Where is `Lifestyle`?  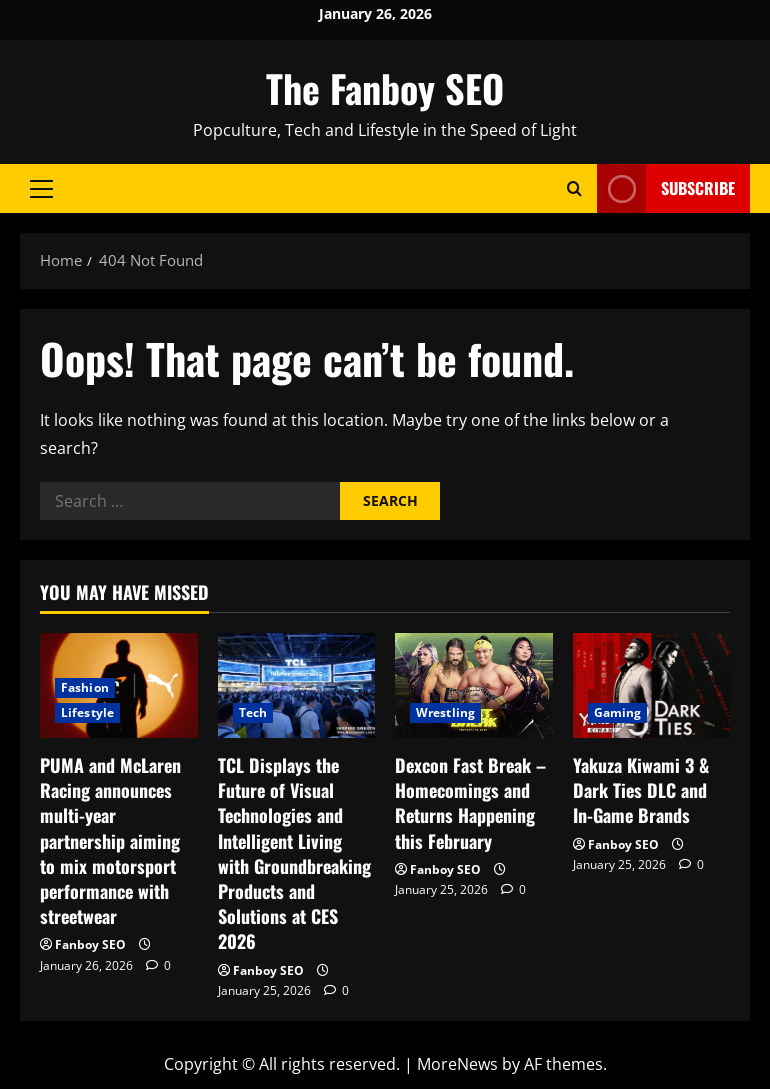 Lifestyle is located at coordinates (87, 712).